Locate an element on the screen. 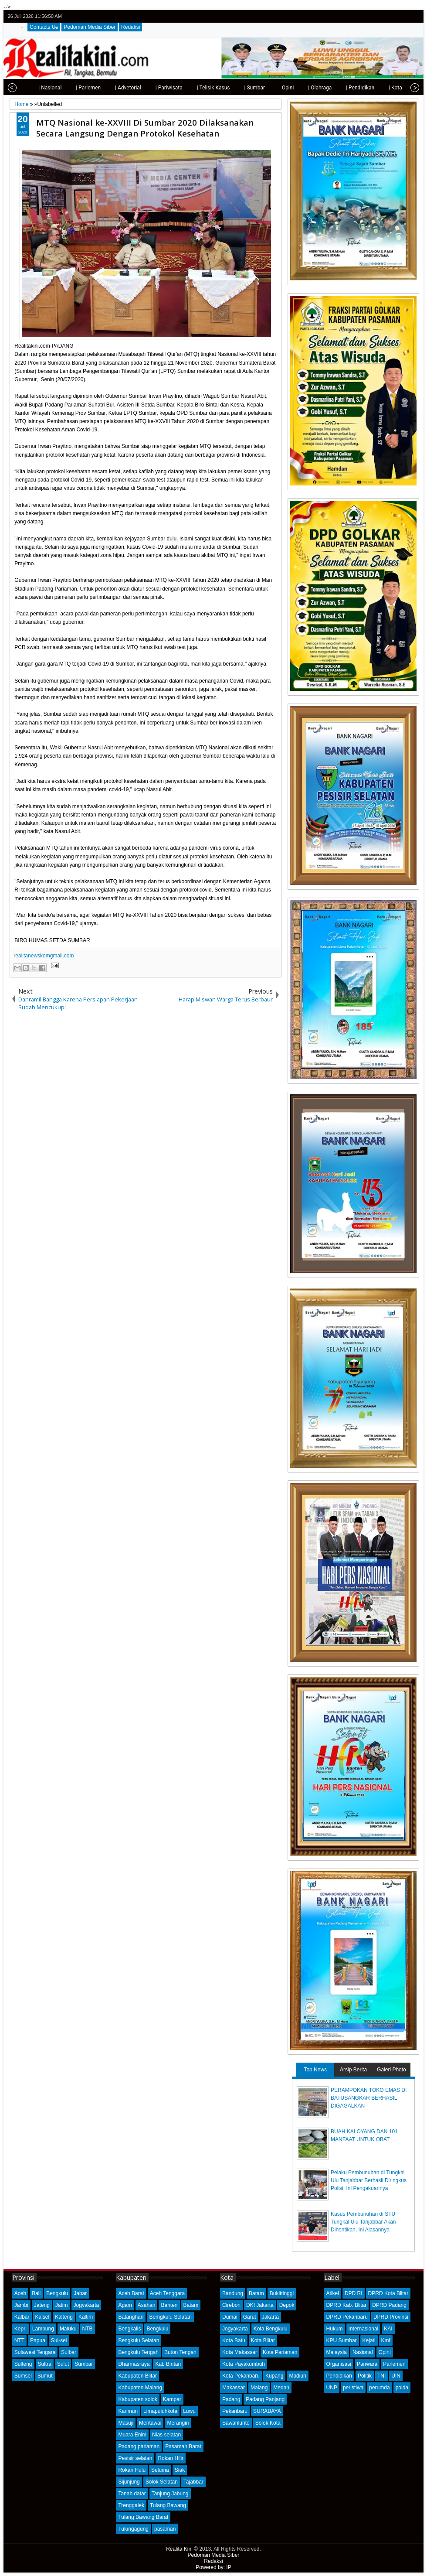 The width and height of the screenshot is (427, 2576). Pedoman Media Siber is located at coordinates (89, 27).